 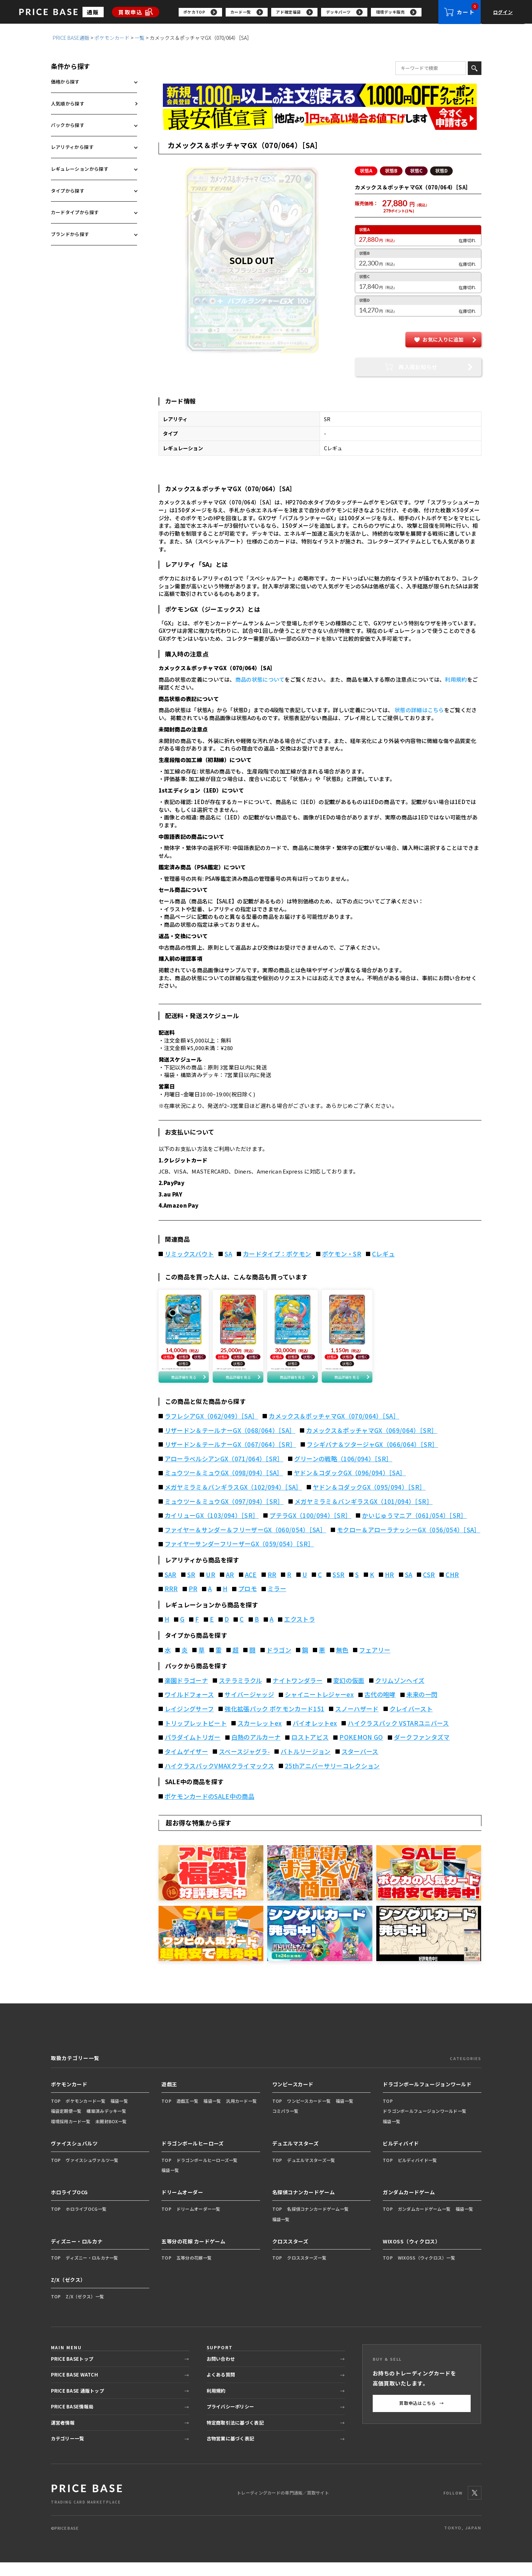 What do you see at coordinates (182, 2205) in the screenshot?
I see `ドリームオーダー` at bounding box center [182, 2205].